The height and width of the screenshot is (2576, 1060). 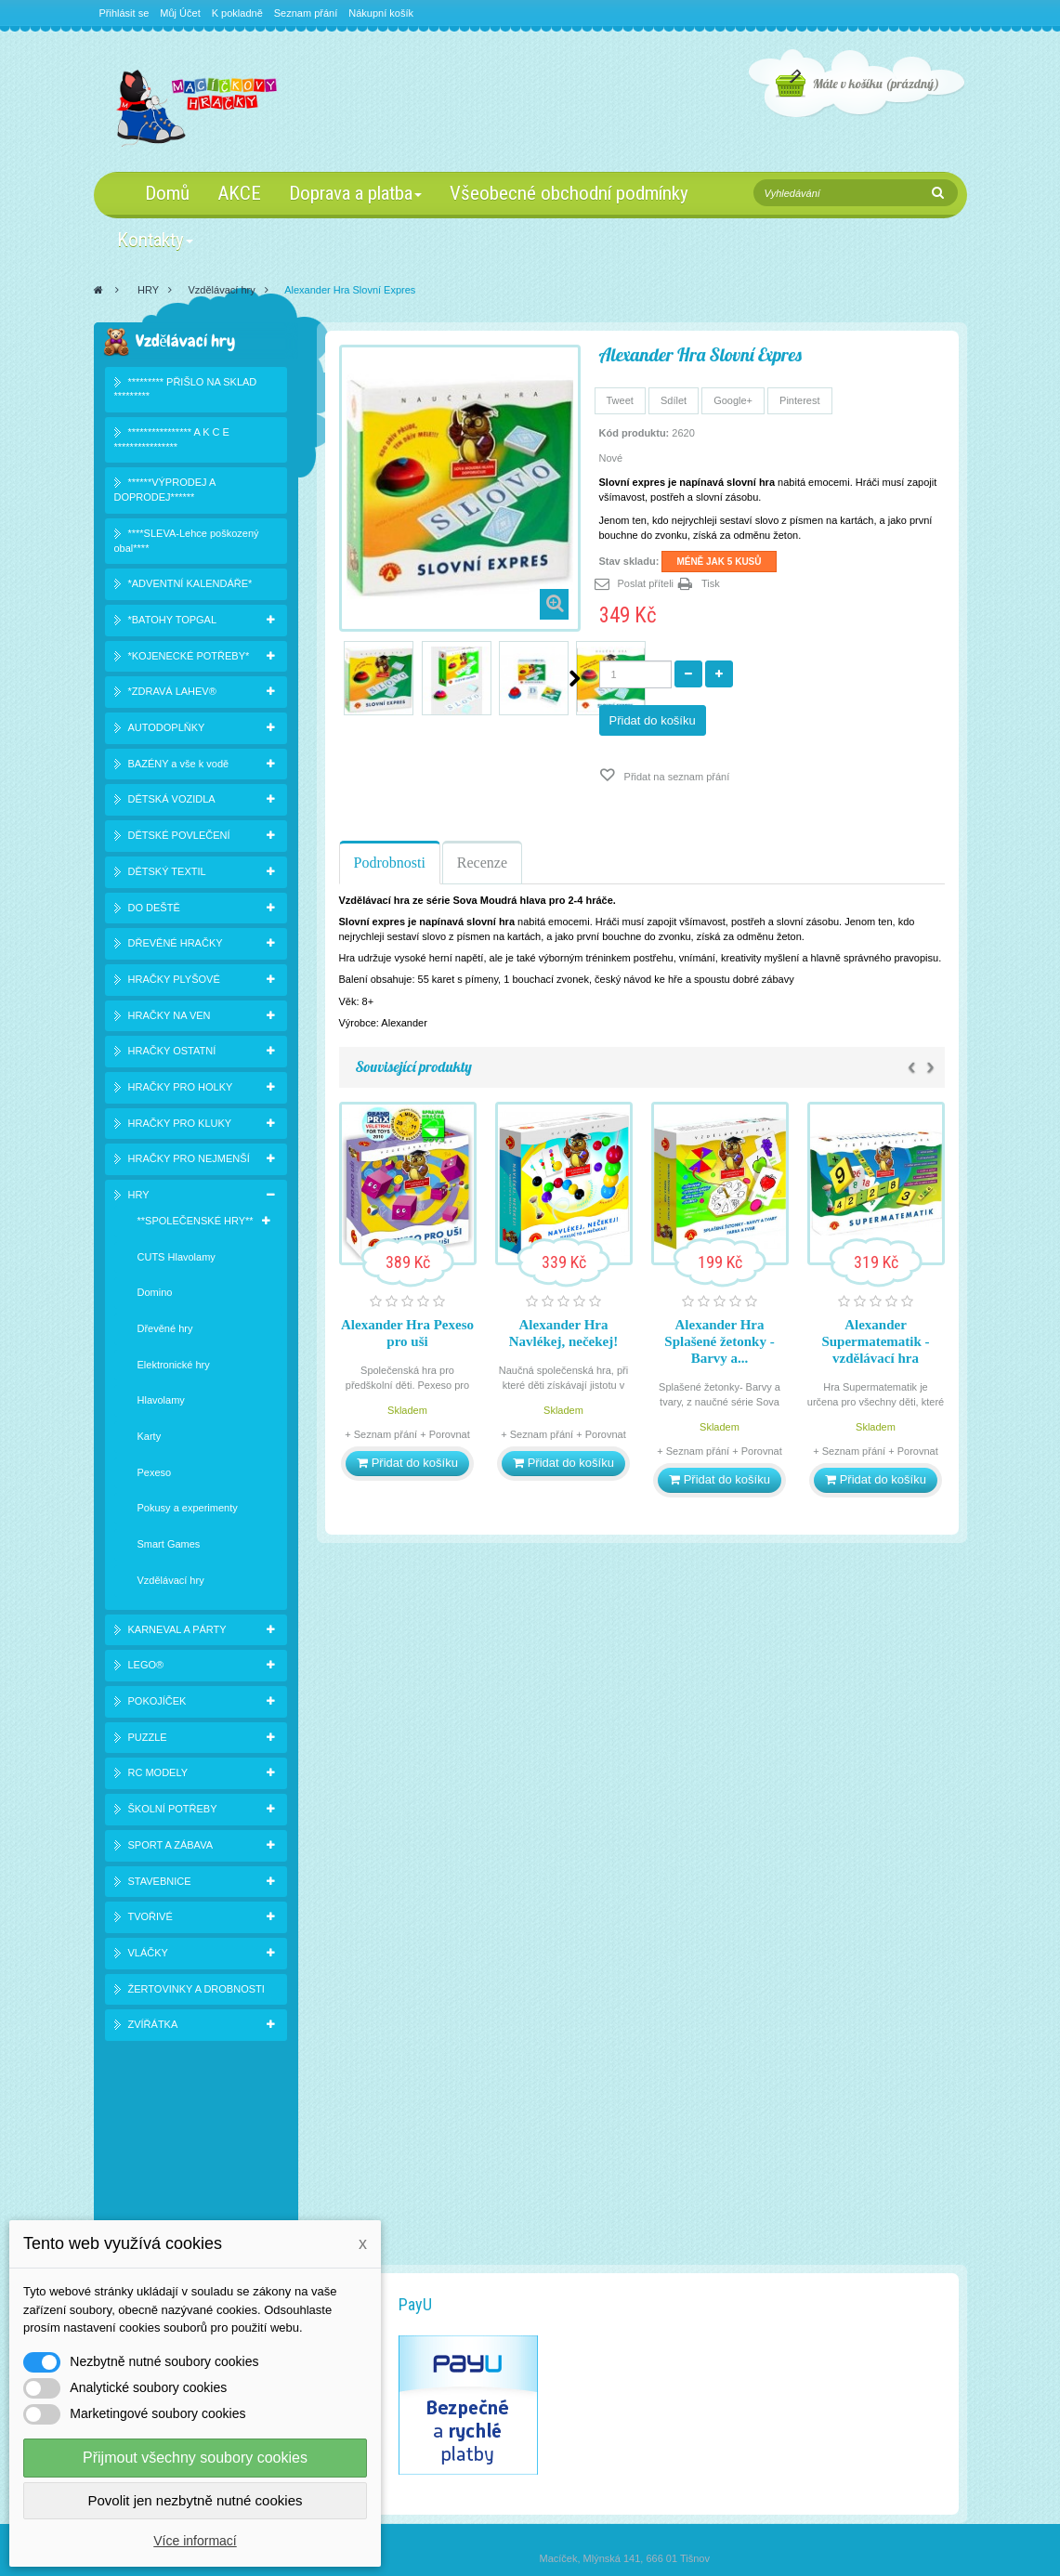 I want to click on Smart Games, so click(x=169, y=1547).